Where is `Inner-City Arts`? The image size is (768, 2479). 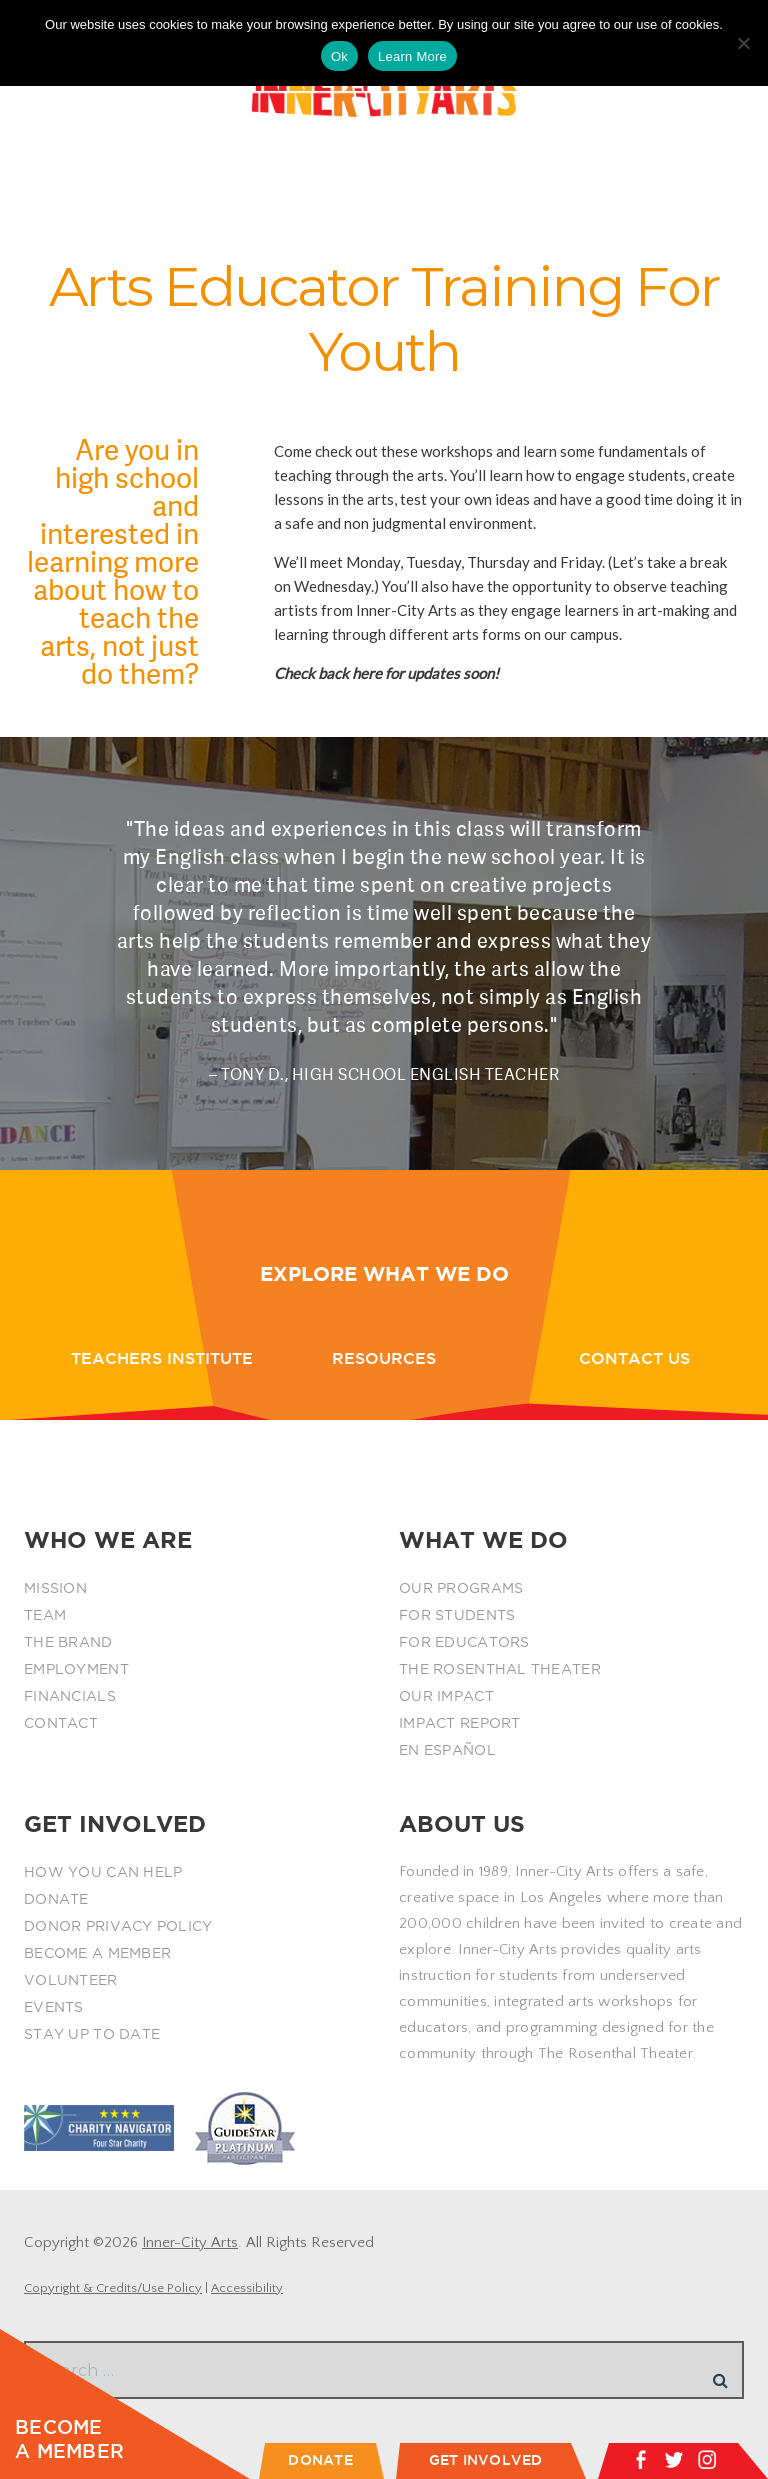 Inner-City Arts is located at coordinates (190, 2242).